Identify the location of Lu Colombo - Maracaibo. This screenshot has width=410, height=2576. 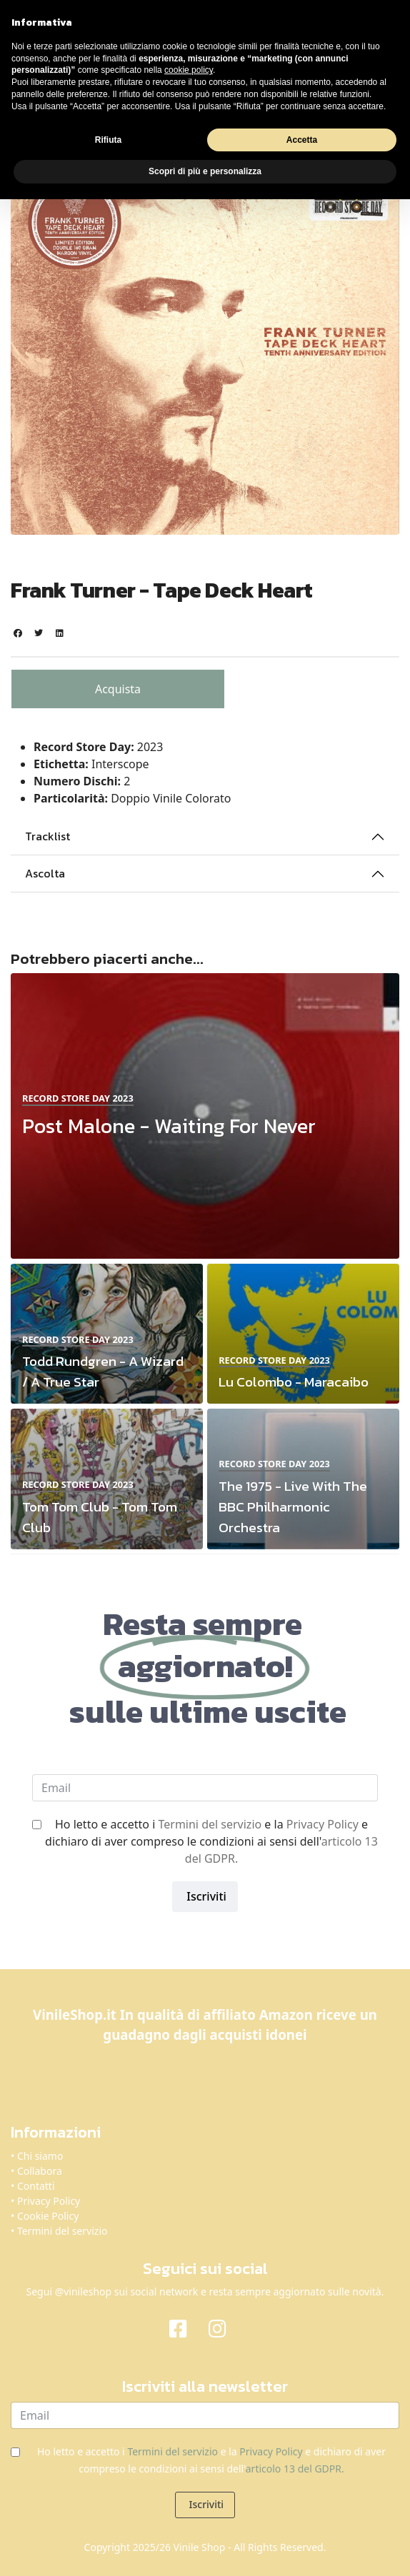
(294, 1382).